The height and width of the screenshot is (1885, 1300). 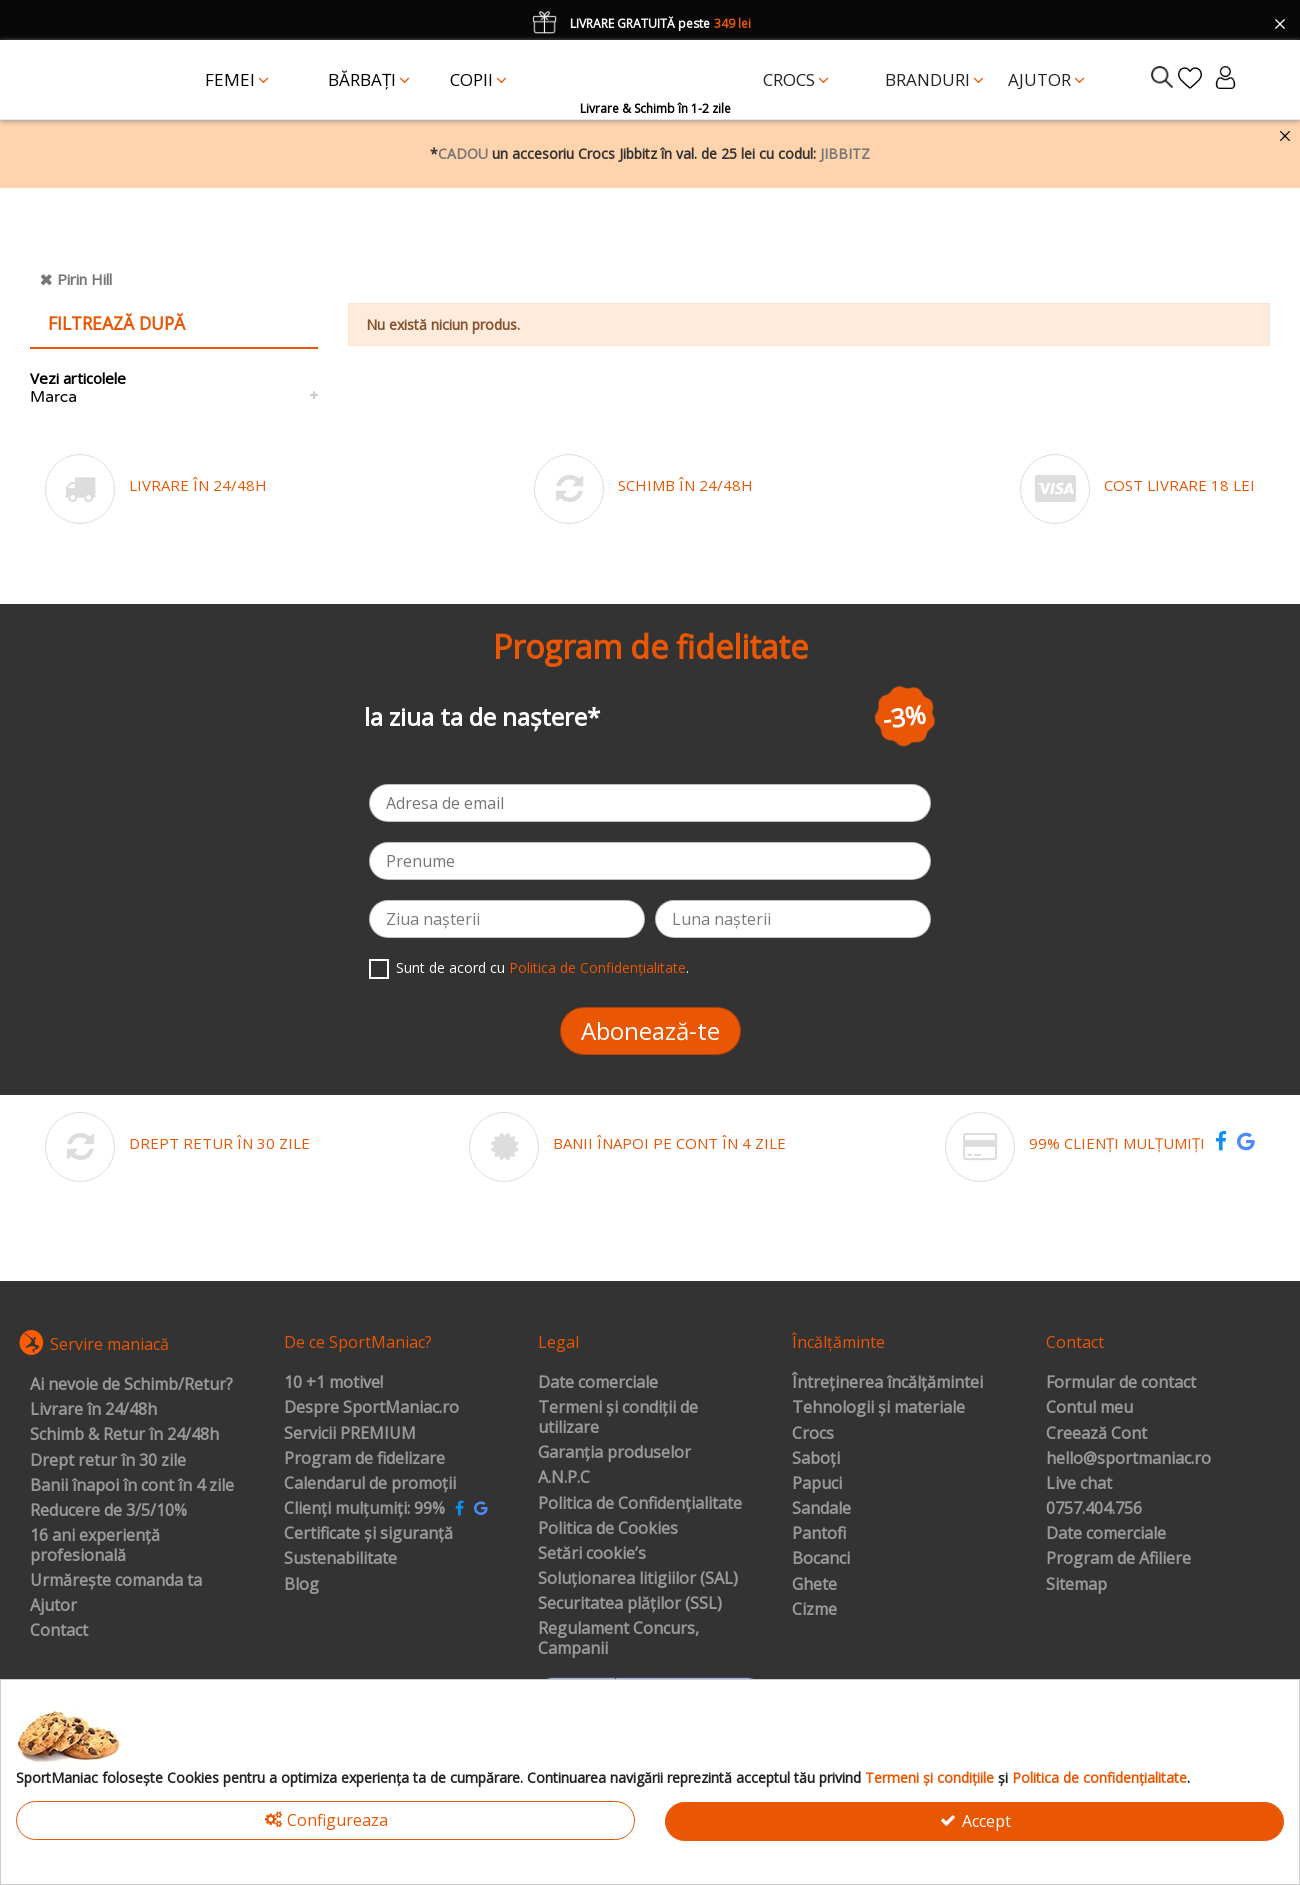 I want to click on Întreținerea încălțămintei, so click(x=887, y=1383).